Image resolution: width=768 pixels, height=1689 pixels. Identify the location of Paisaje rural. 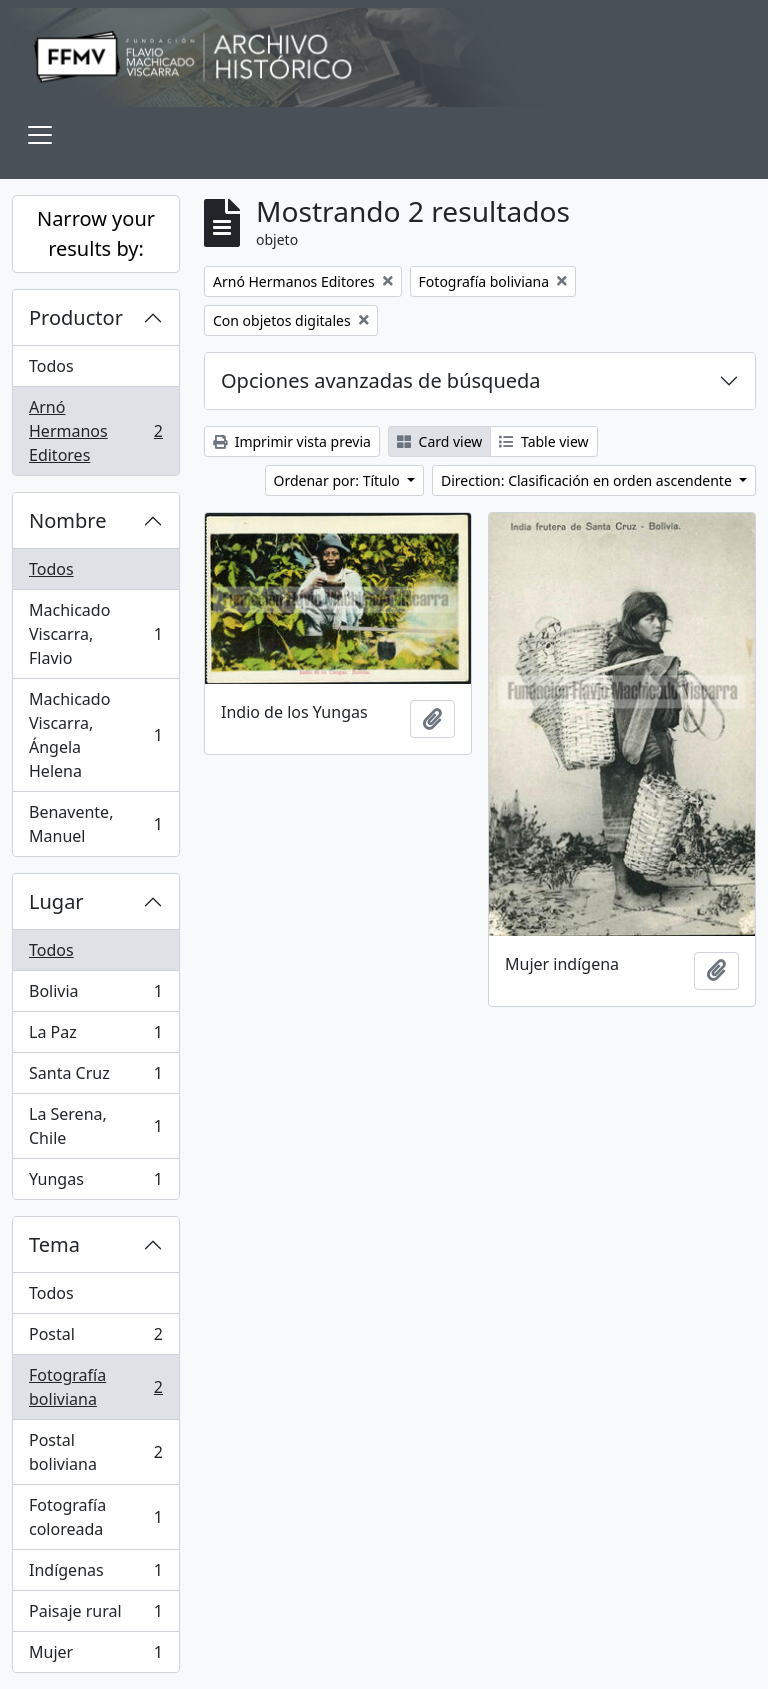
(95, 1615).